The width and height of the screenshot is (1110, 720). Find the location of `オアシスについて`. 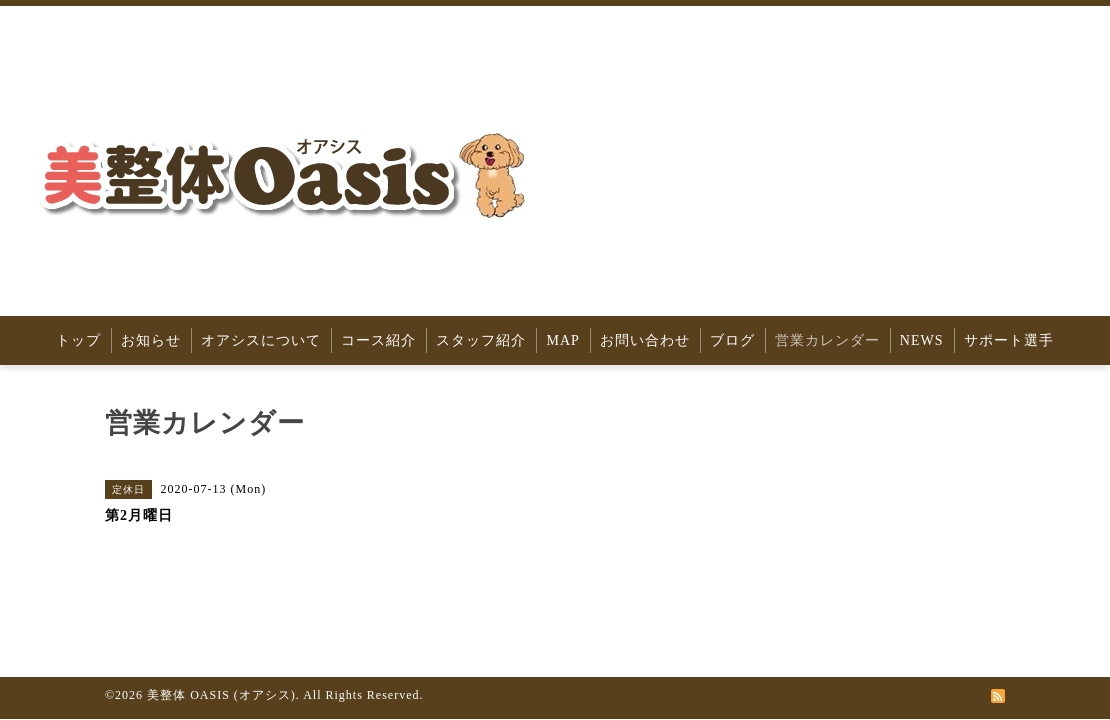

オアシスについて is located at coordinates (261, 340).